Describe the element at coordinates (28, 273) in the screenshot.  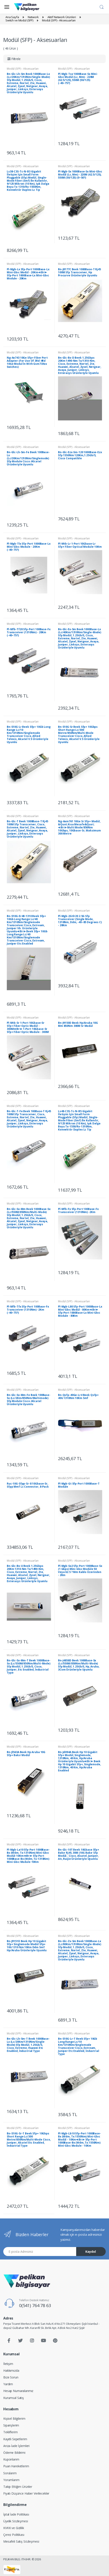
I see `Pl-Mgb-Lx Sfp-Port 1000Base-Lx Mini-Gbıc Modül - 20Km≪Br≫ Sfp-Port 1000Base-Lx Mini-Gbıc Module - 20Km` at that location.